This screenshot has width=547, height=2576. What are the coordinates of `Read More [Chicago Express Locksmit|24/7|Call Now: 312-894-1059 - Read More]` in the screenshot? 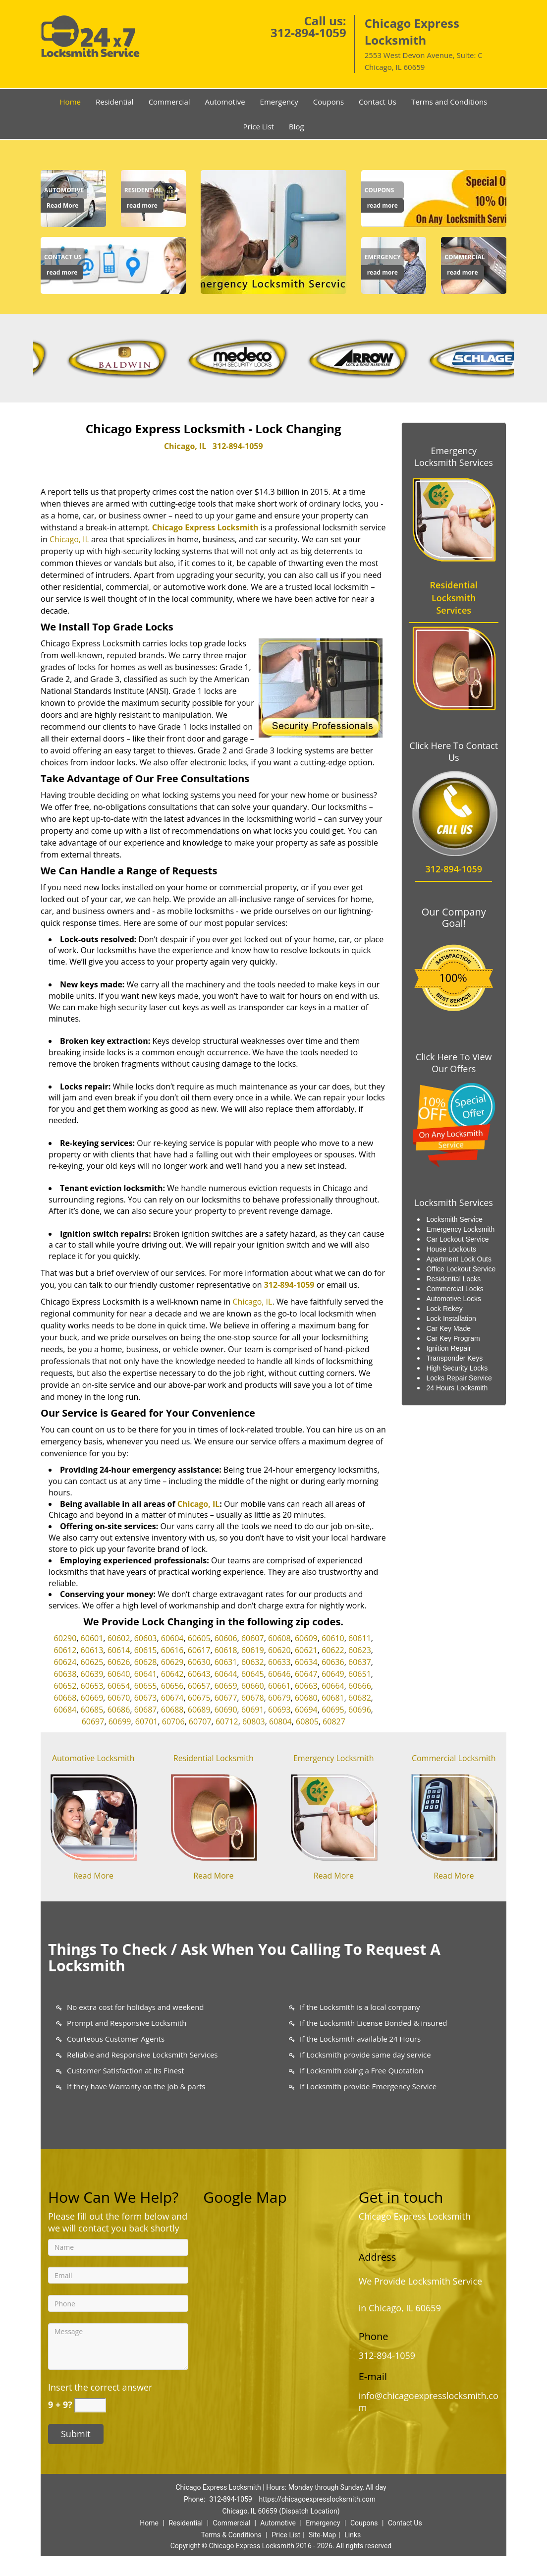 It's located at (62, 205).